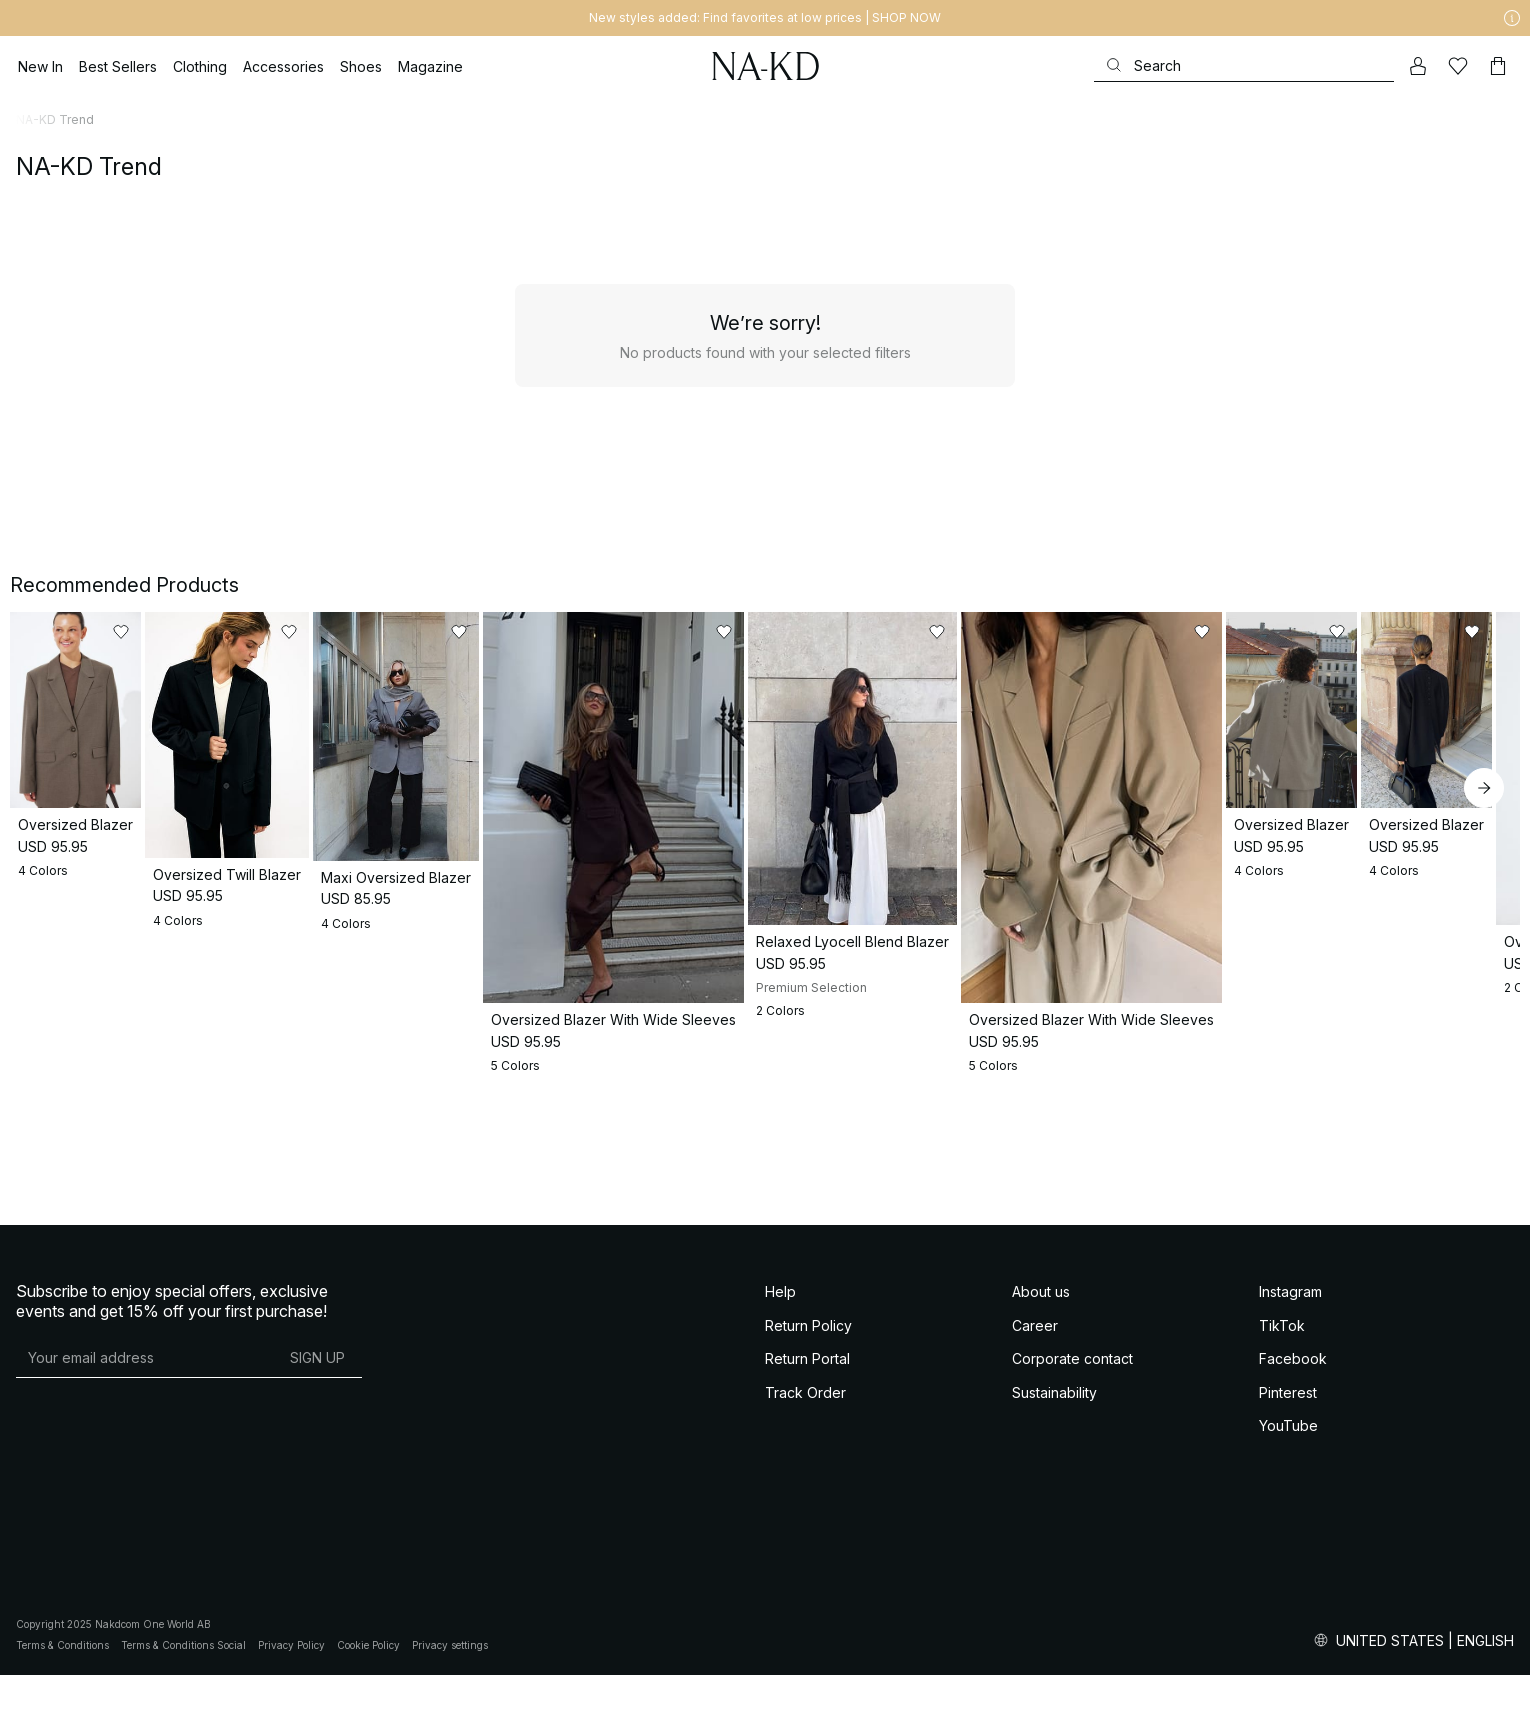 This screenshot has height=1719, width=1530. Describe the element at coordinates (1041, 1485) in the screenshot. I see `About us` at that location.